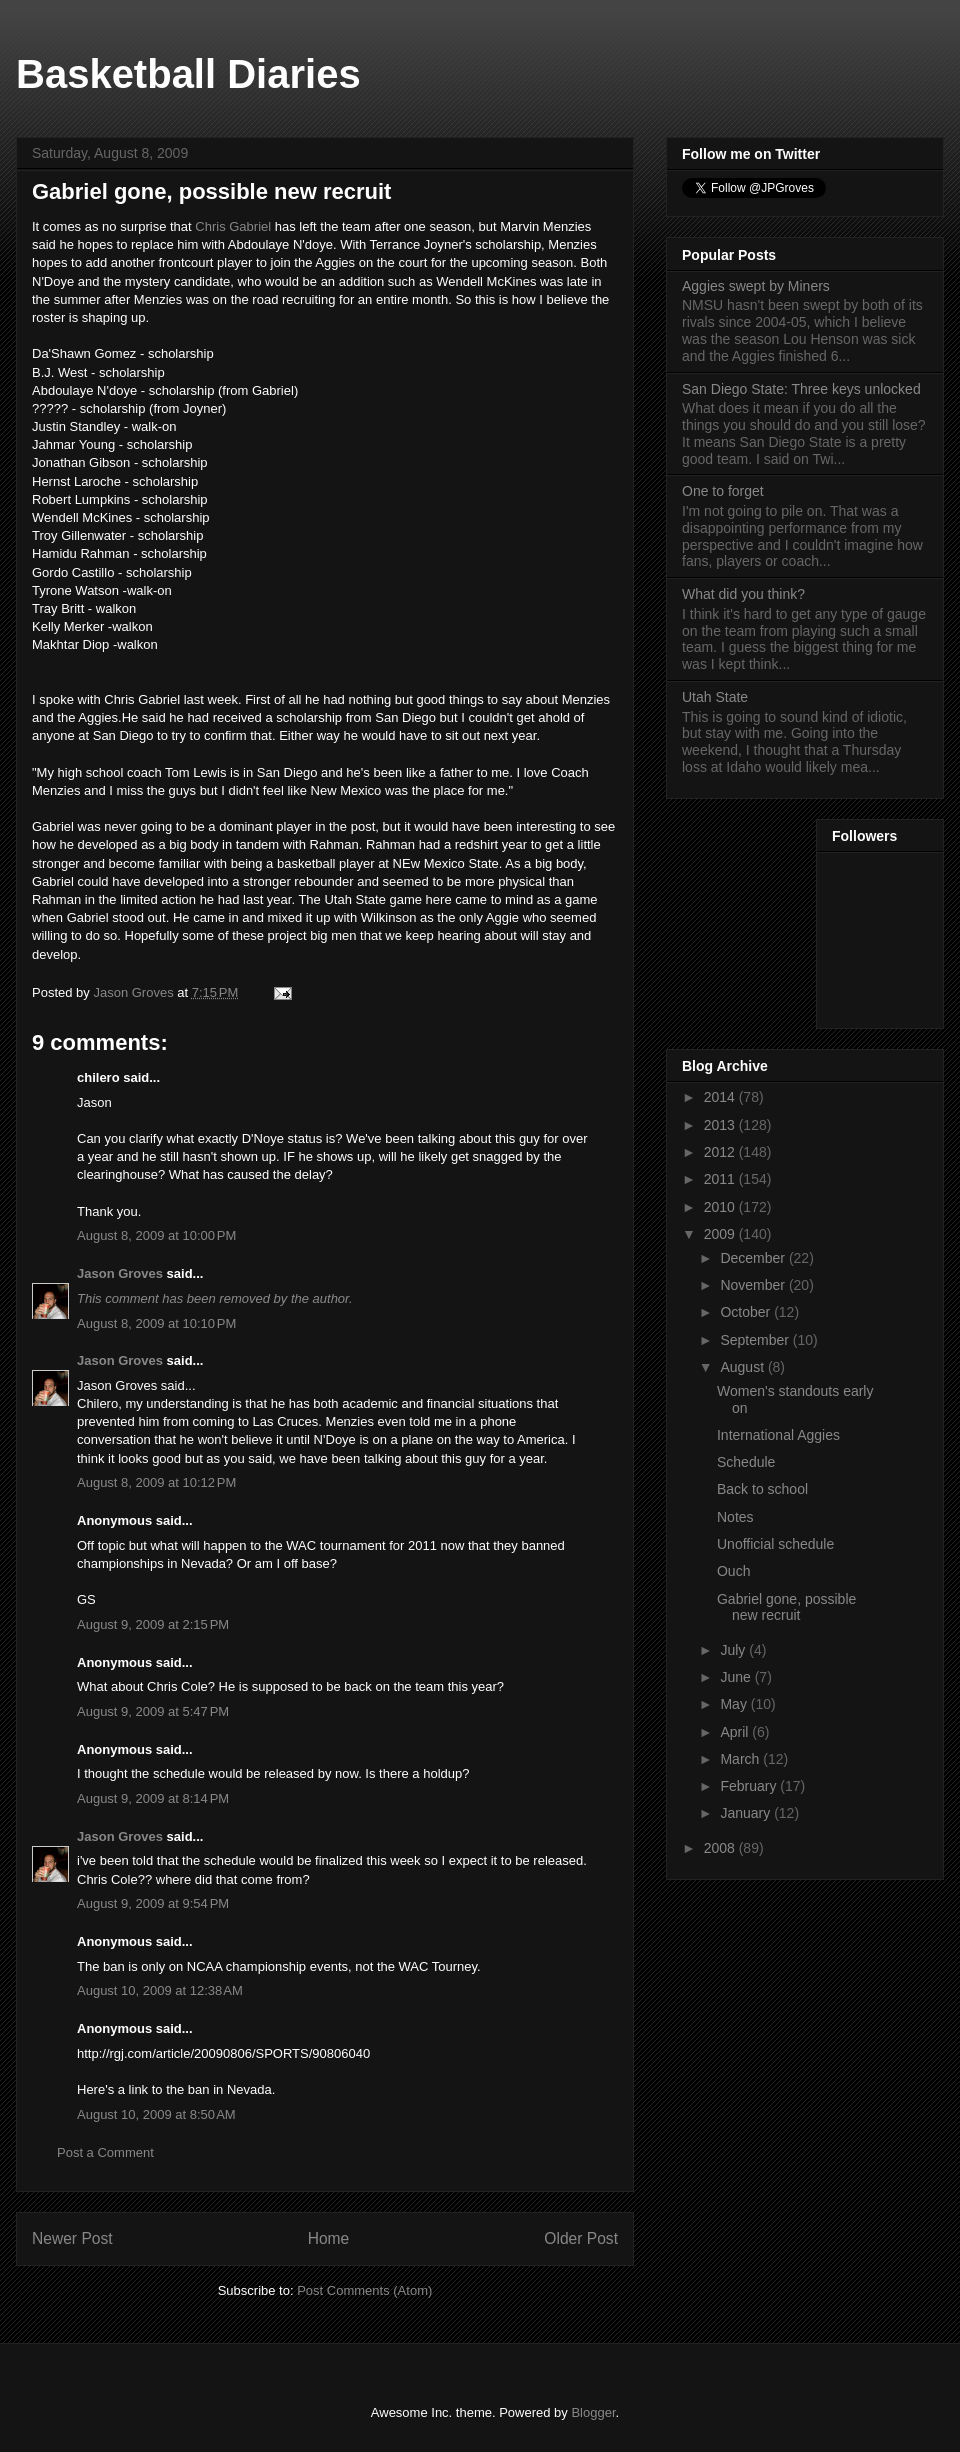  What do you see at coordinates (581, 2238) in the screenshot?
I see `Older Post` at bounding box center [581, 2238].